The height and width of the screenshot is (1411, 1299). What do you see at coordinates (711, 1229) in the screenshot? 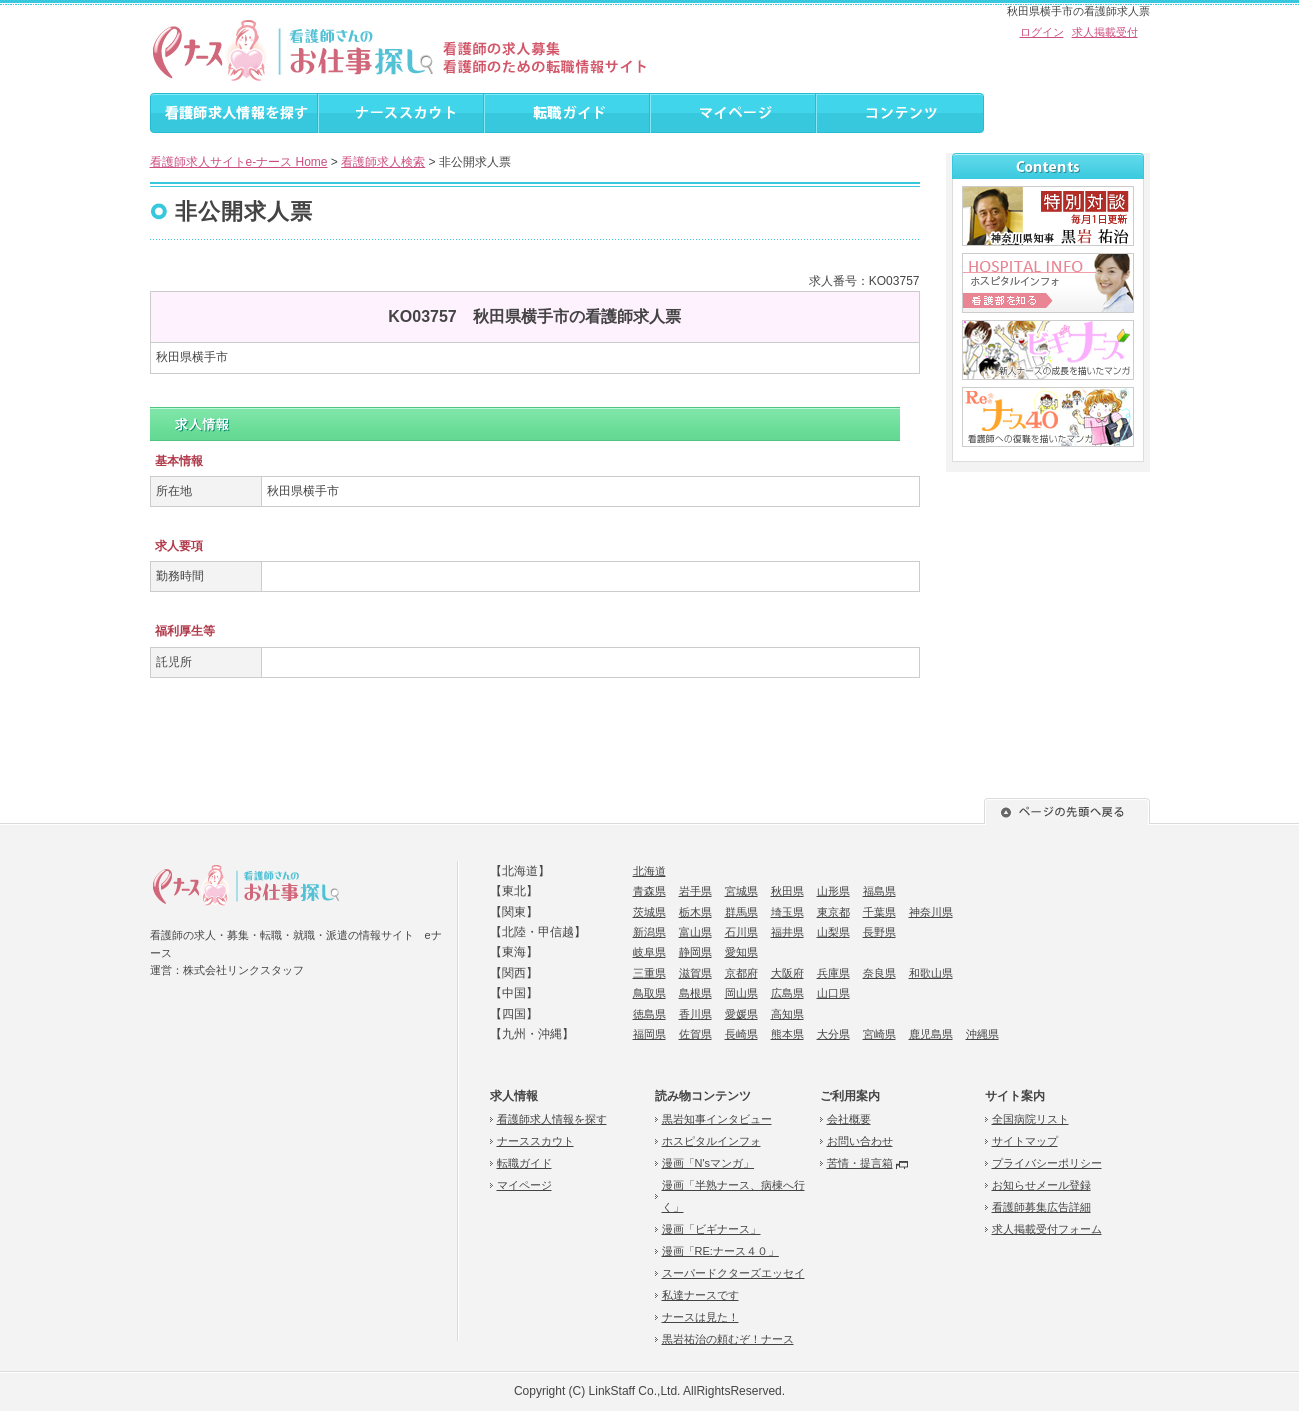
I see `漫画「ビギナース」` at bounding box center [711, 1229].